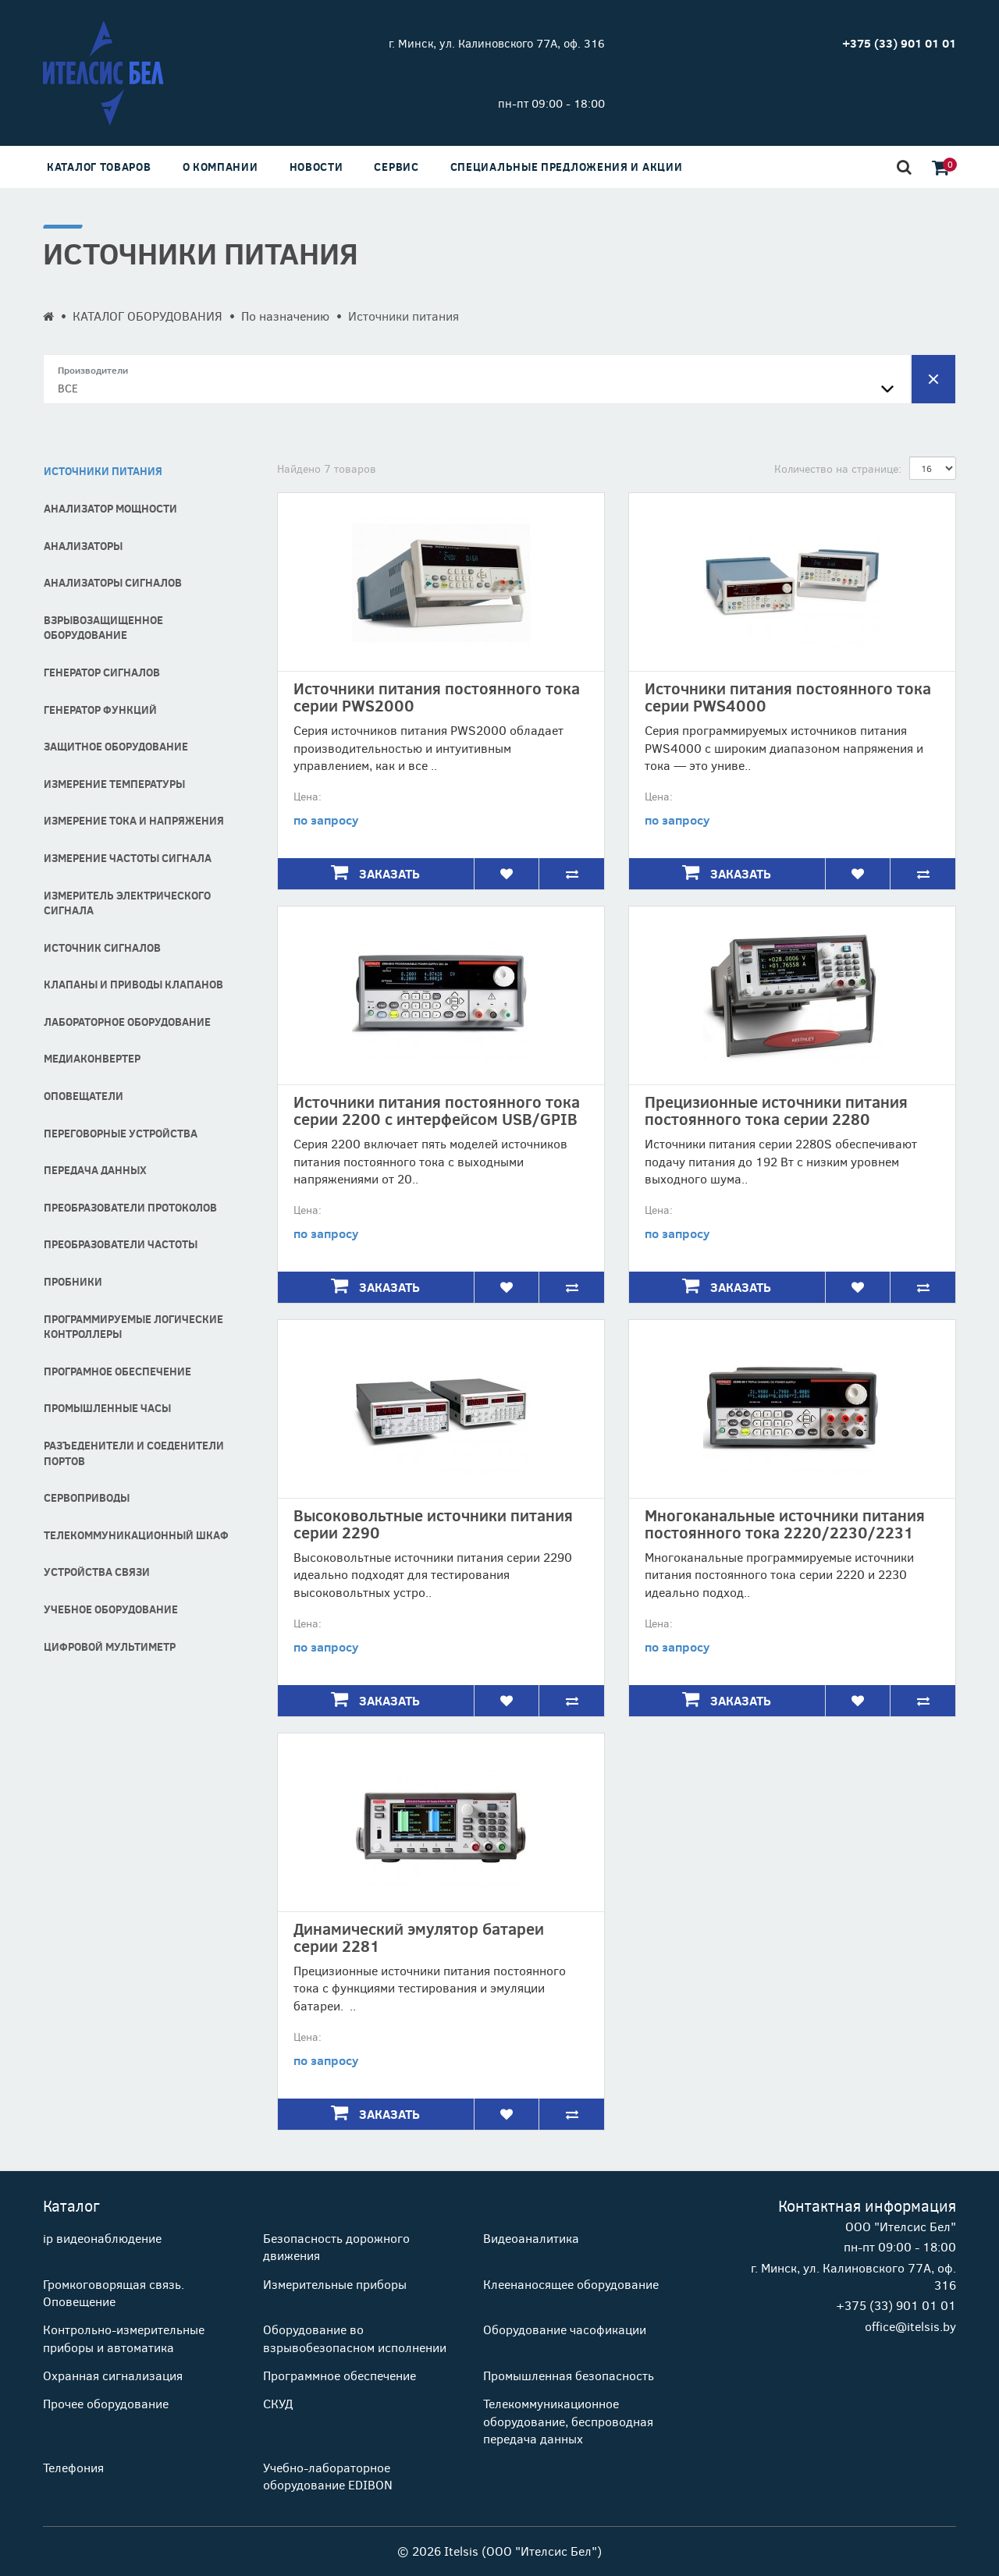 This screenshot has width=999, height=2576. What do you see at coordinates (136, 1535) in the screenshot?
I see `Телекоммуникационный шкаф` at bounding box center [136, 1535].